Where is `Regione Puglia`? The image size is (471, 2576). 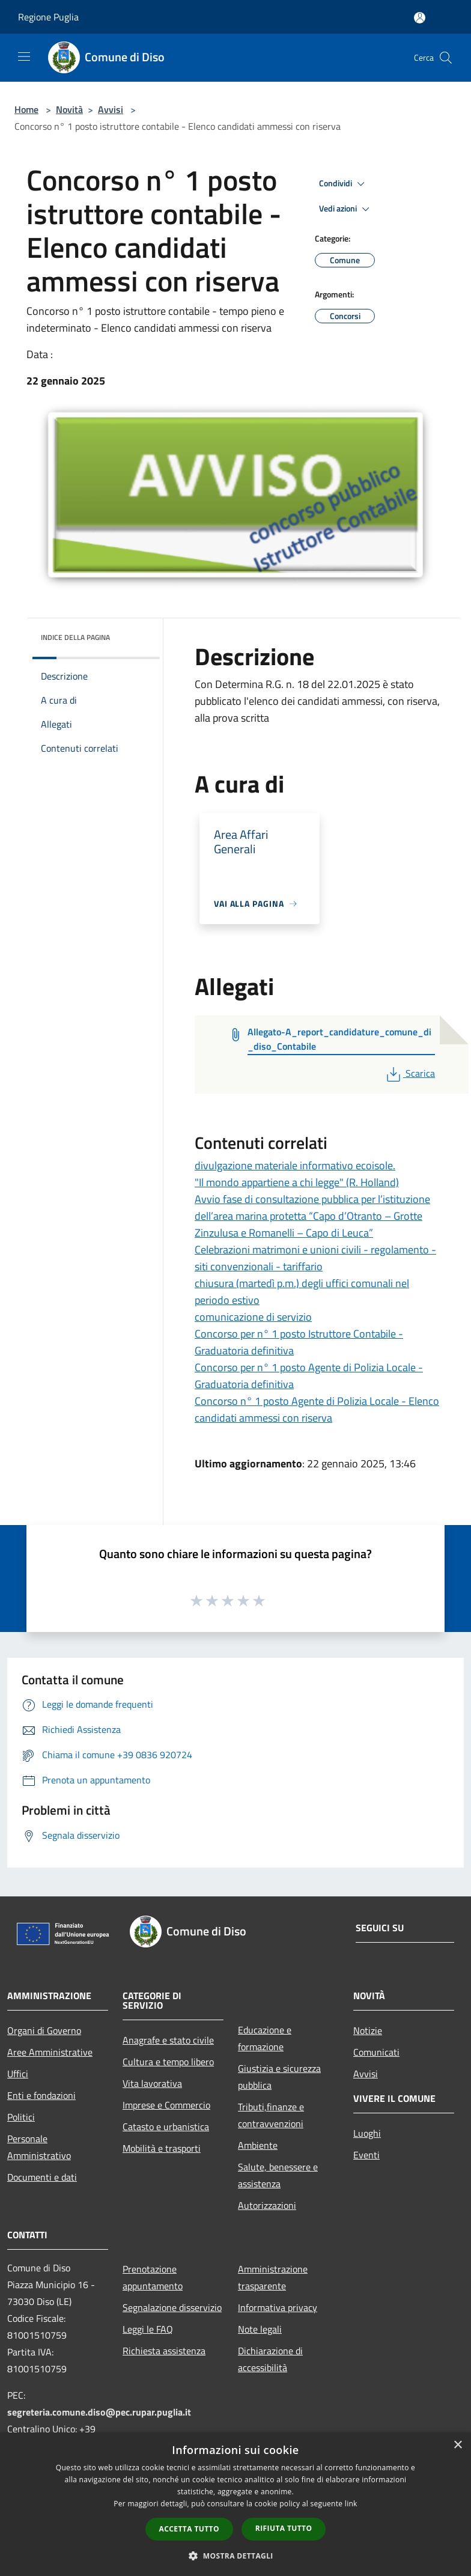
Regione Puglia is located at coordinates (48, 17).